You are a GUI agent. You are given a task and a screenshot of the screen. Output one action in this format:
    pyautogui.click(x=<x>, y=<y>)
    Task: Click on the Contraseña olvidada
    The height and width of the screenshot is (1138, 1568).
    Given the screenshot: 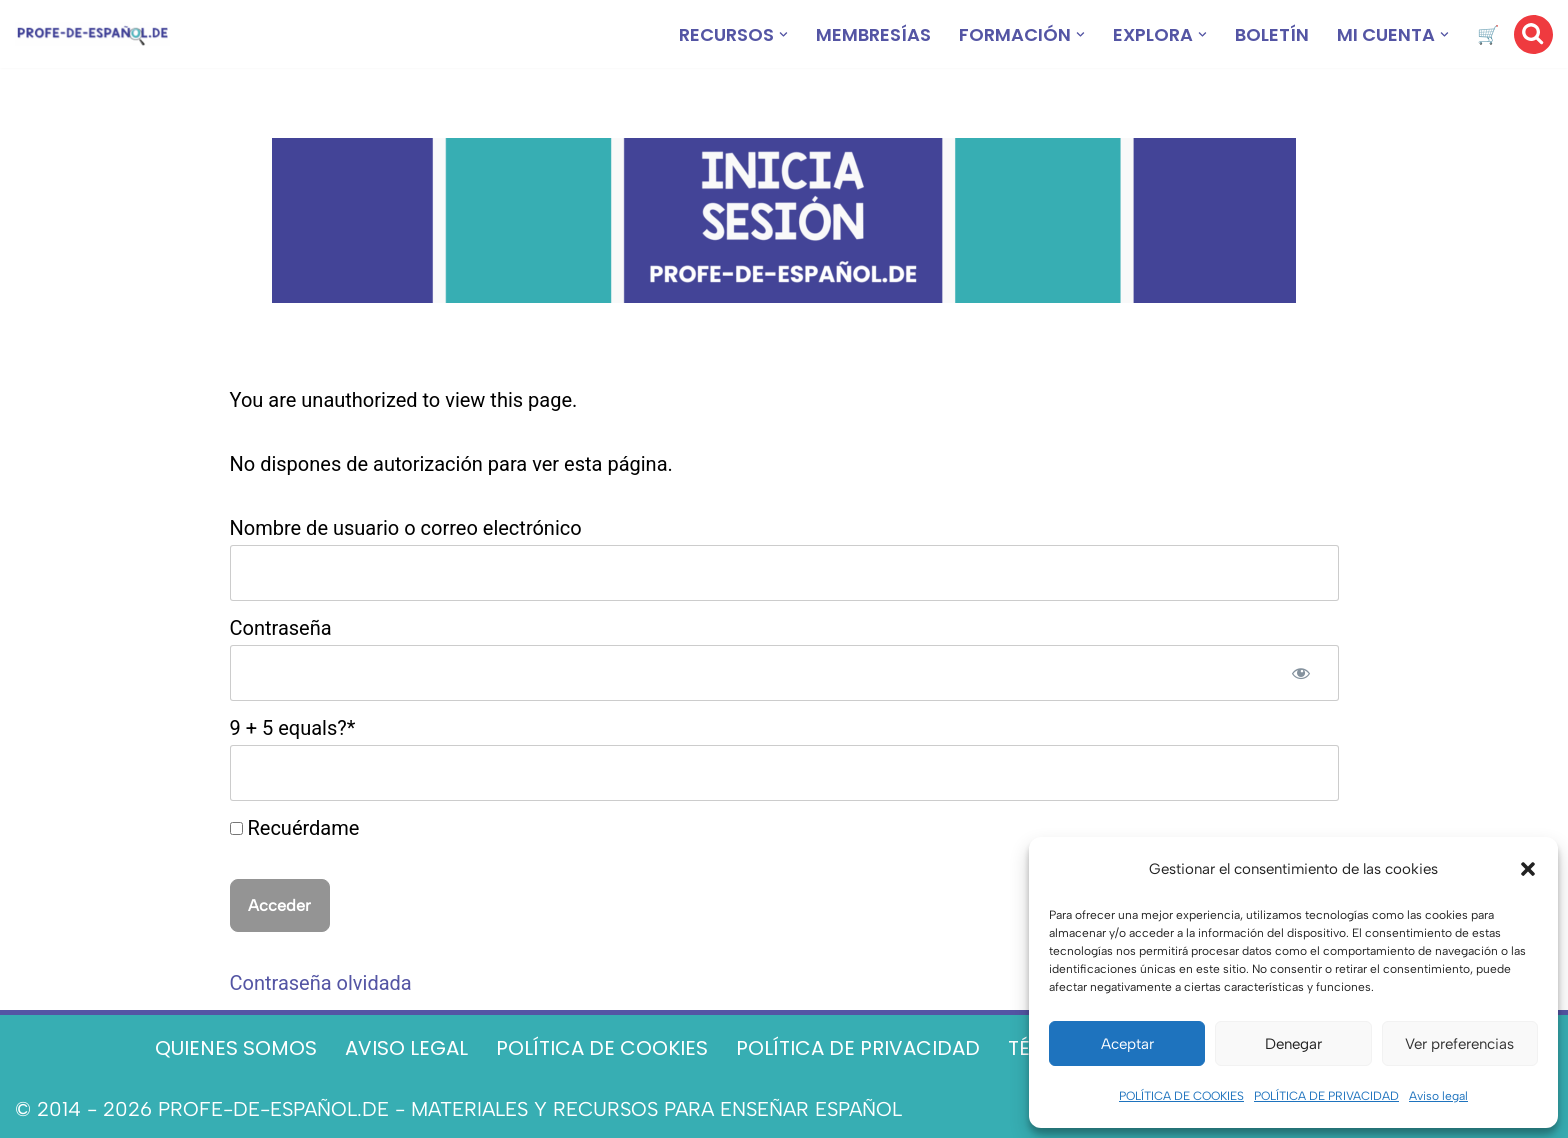 What is the action you would take?
    pyautogui.click(x=321, y=983)
    